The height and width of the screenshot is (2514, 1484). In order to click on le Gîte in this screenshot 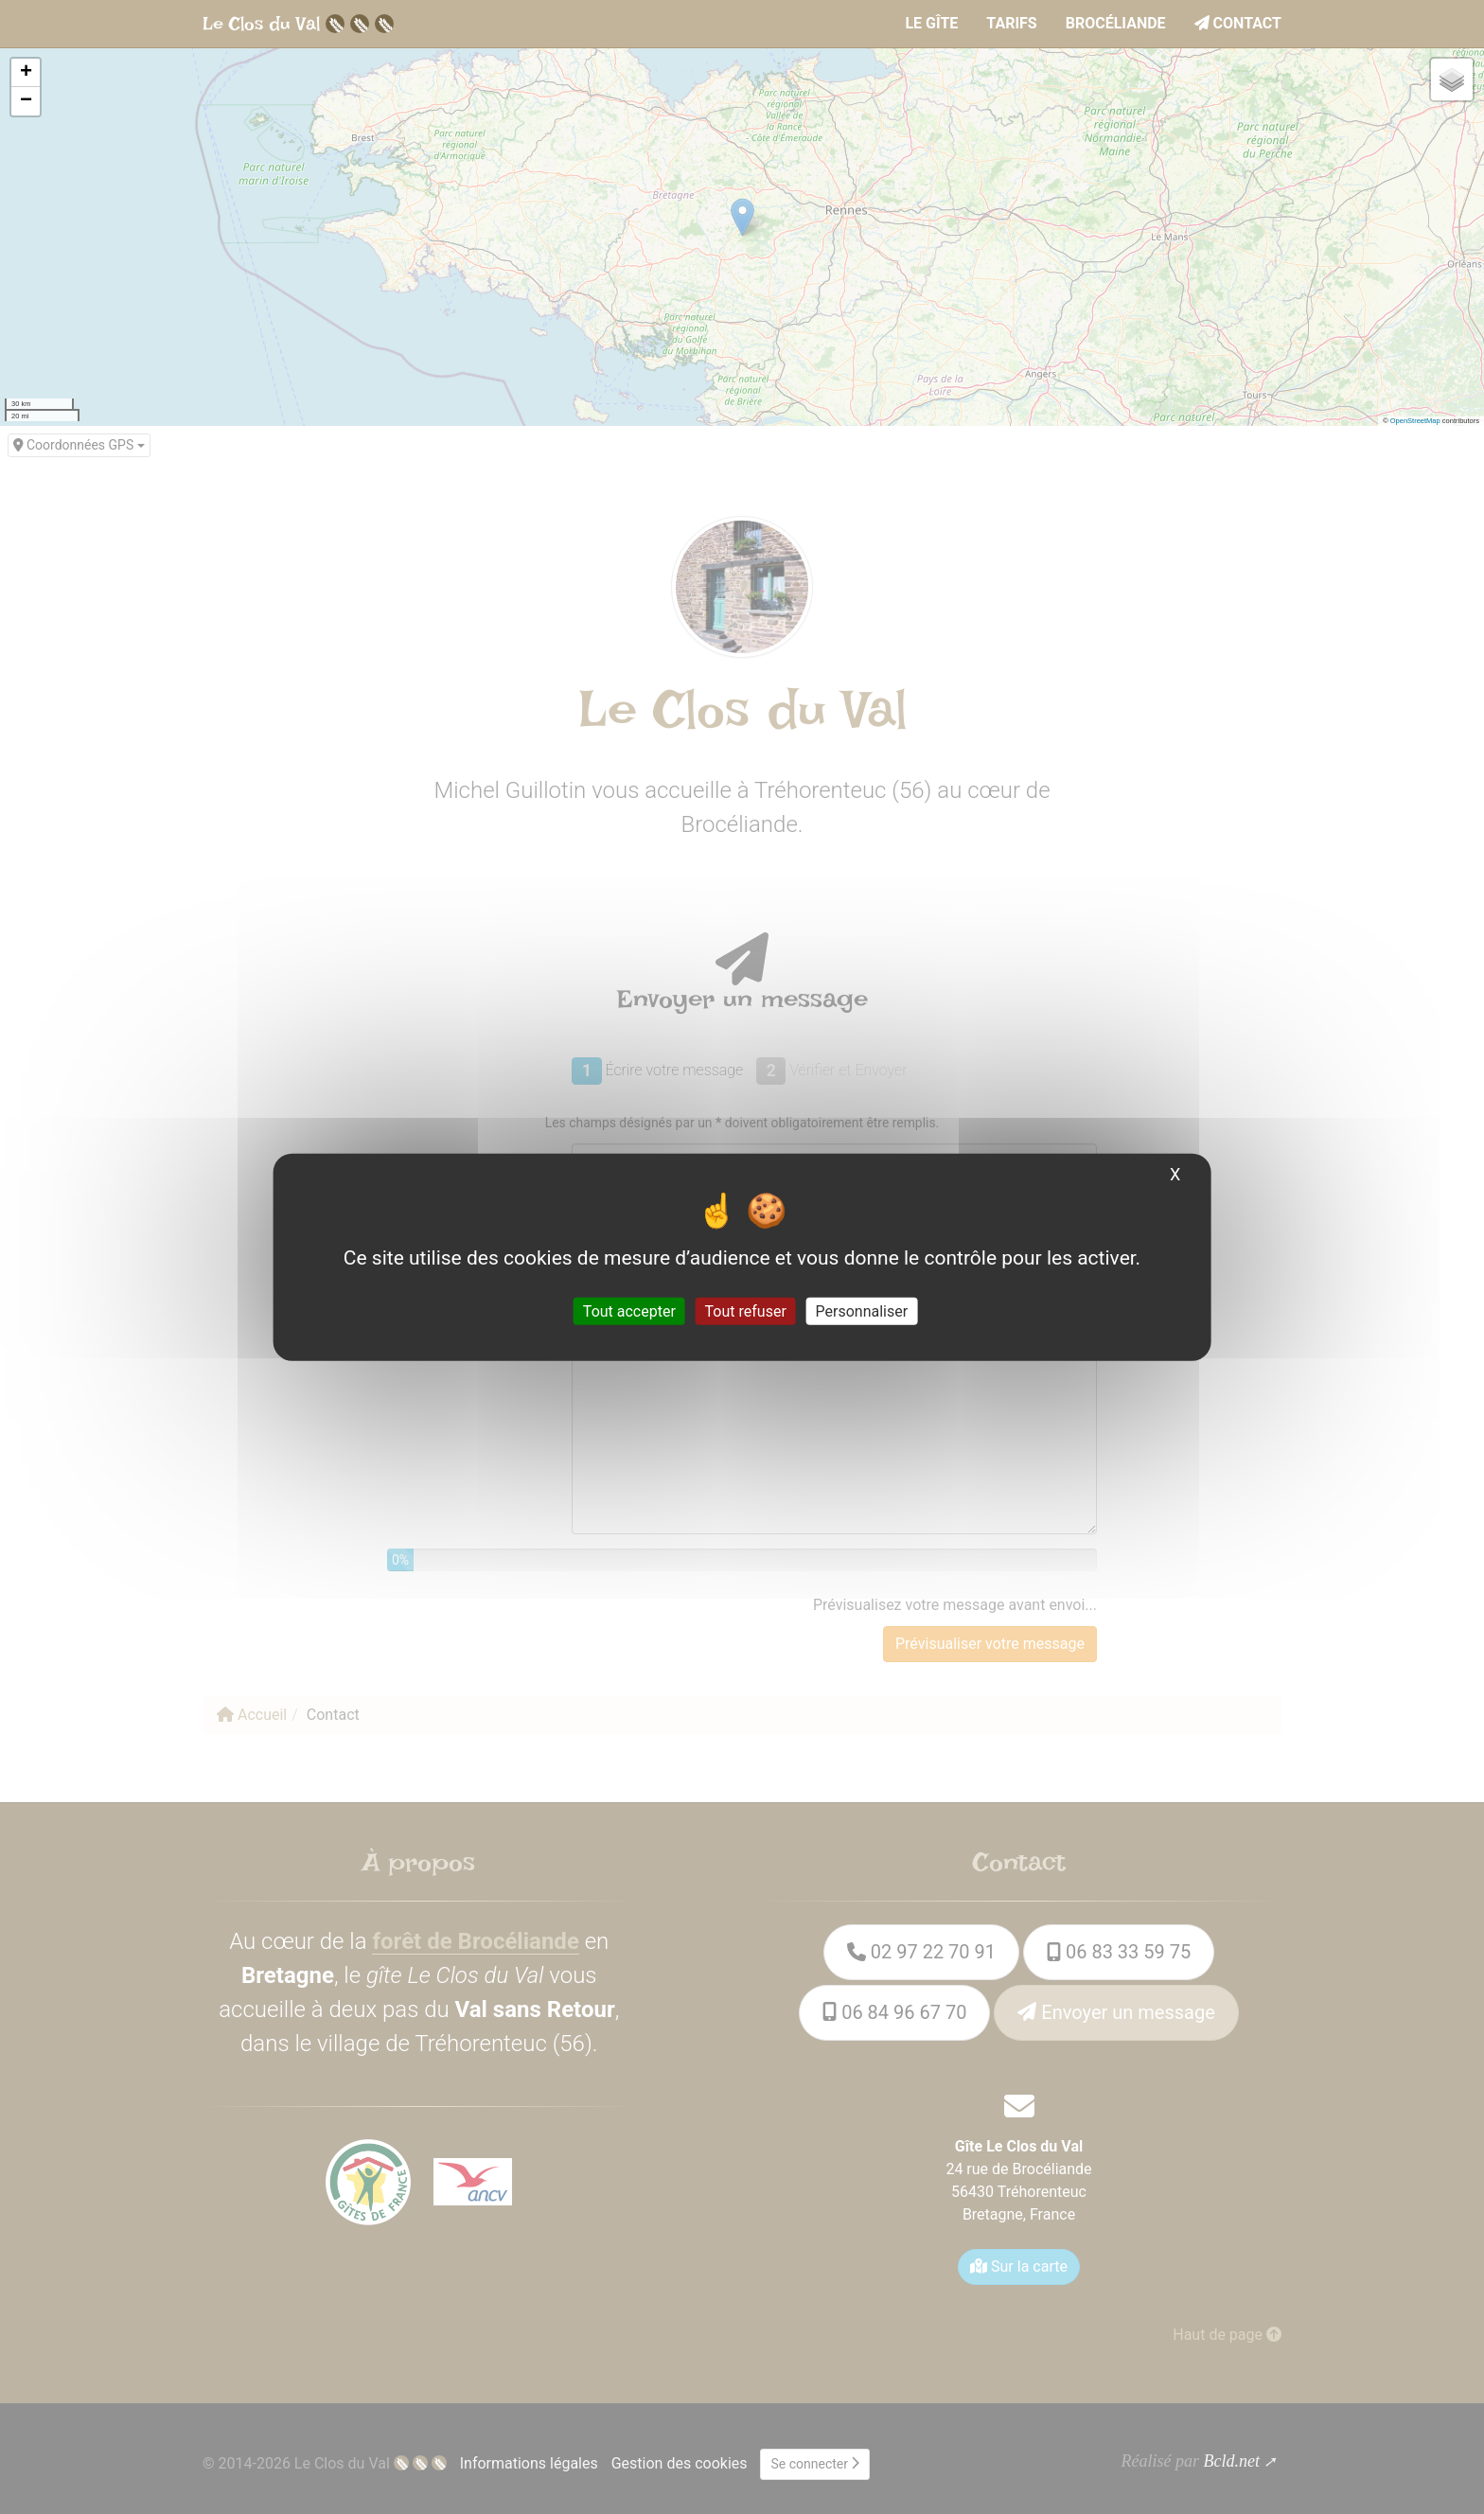, I will do `click(931, 23)`.